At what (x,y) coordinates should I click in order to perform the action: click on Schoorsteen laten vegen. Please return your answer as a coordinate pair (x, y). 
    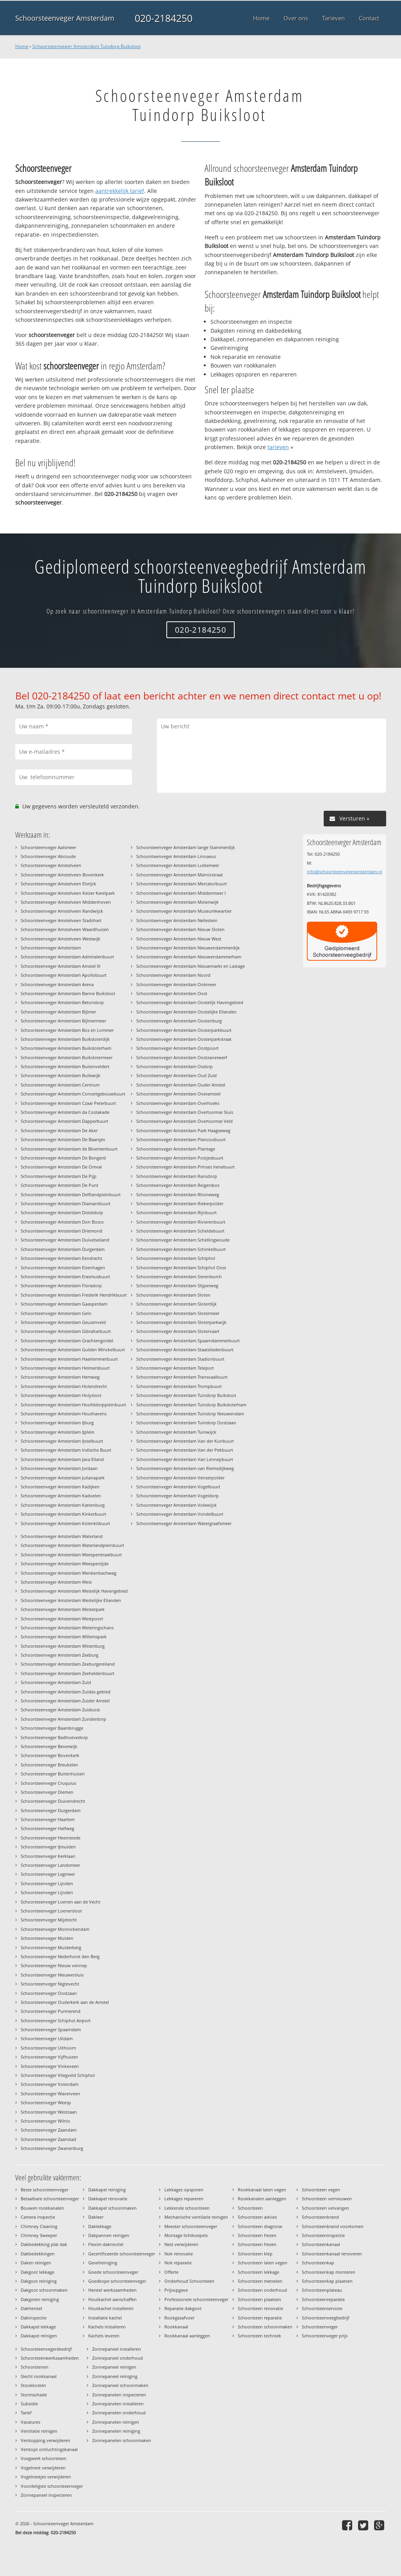
    Looking at the image, I should click on (262, 2263).